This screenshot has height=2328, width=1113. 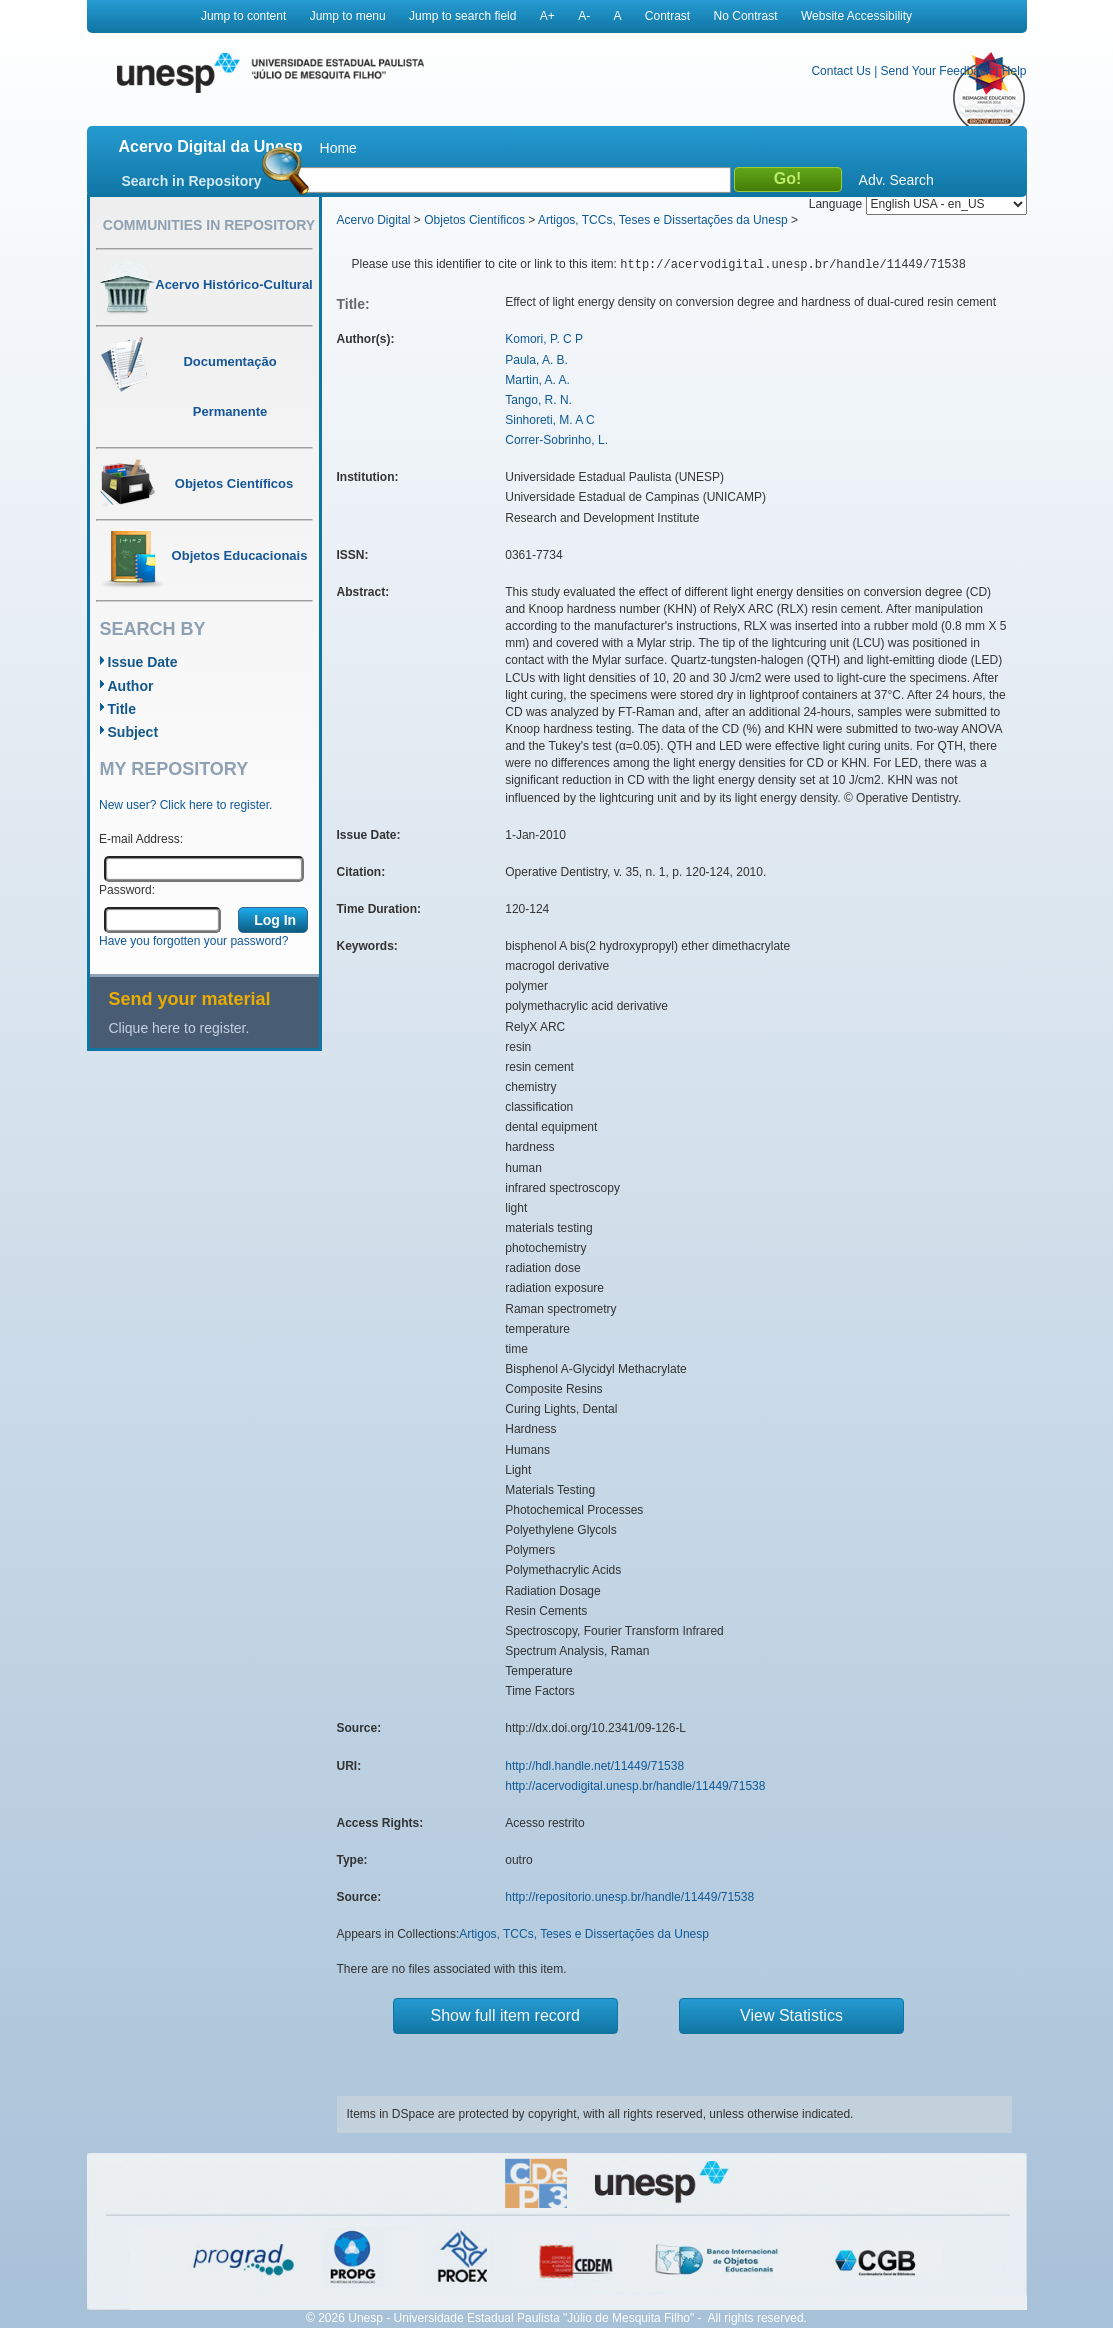 I want to click on Jump to content, so click(x=243, y=16).